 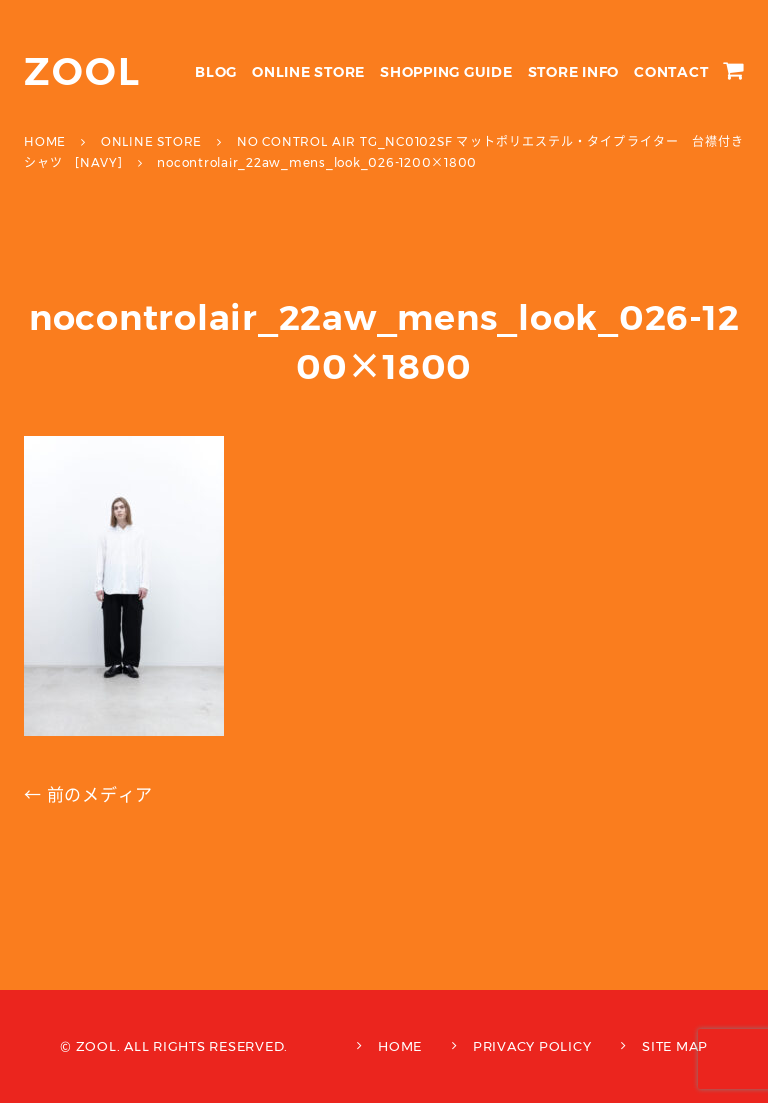 I want to click on CONTACT, so click(x=671, y=72).